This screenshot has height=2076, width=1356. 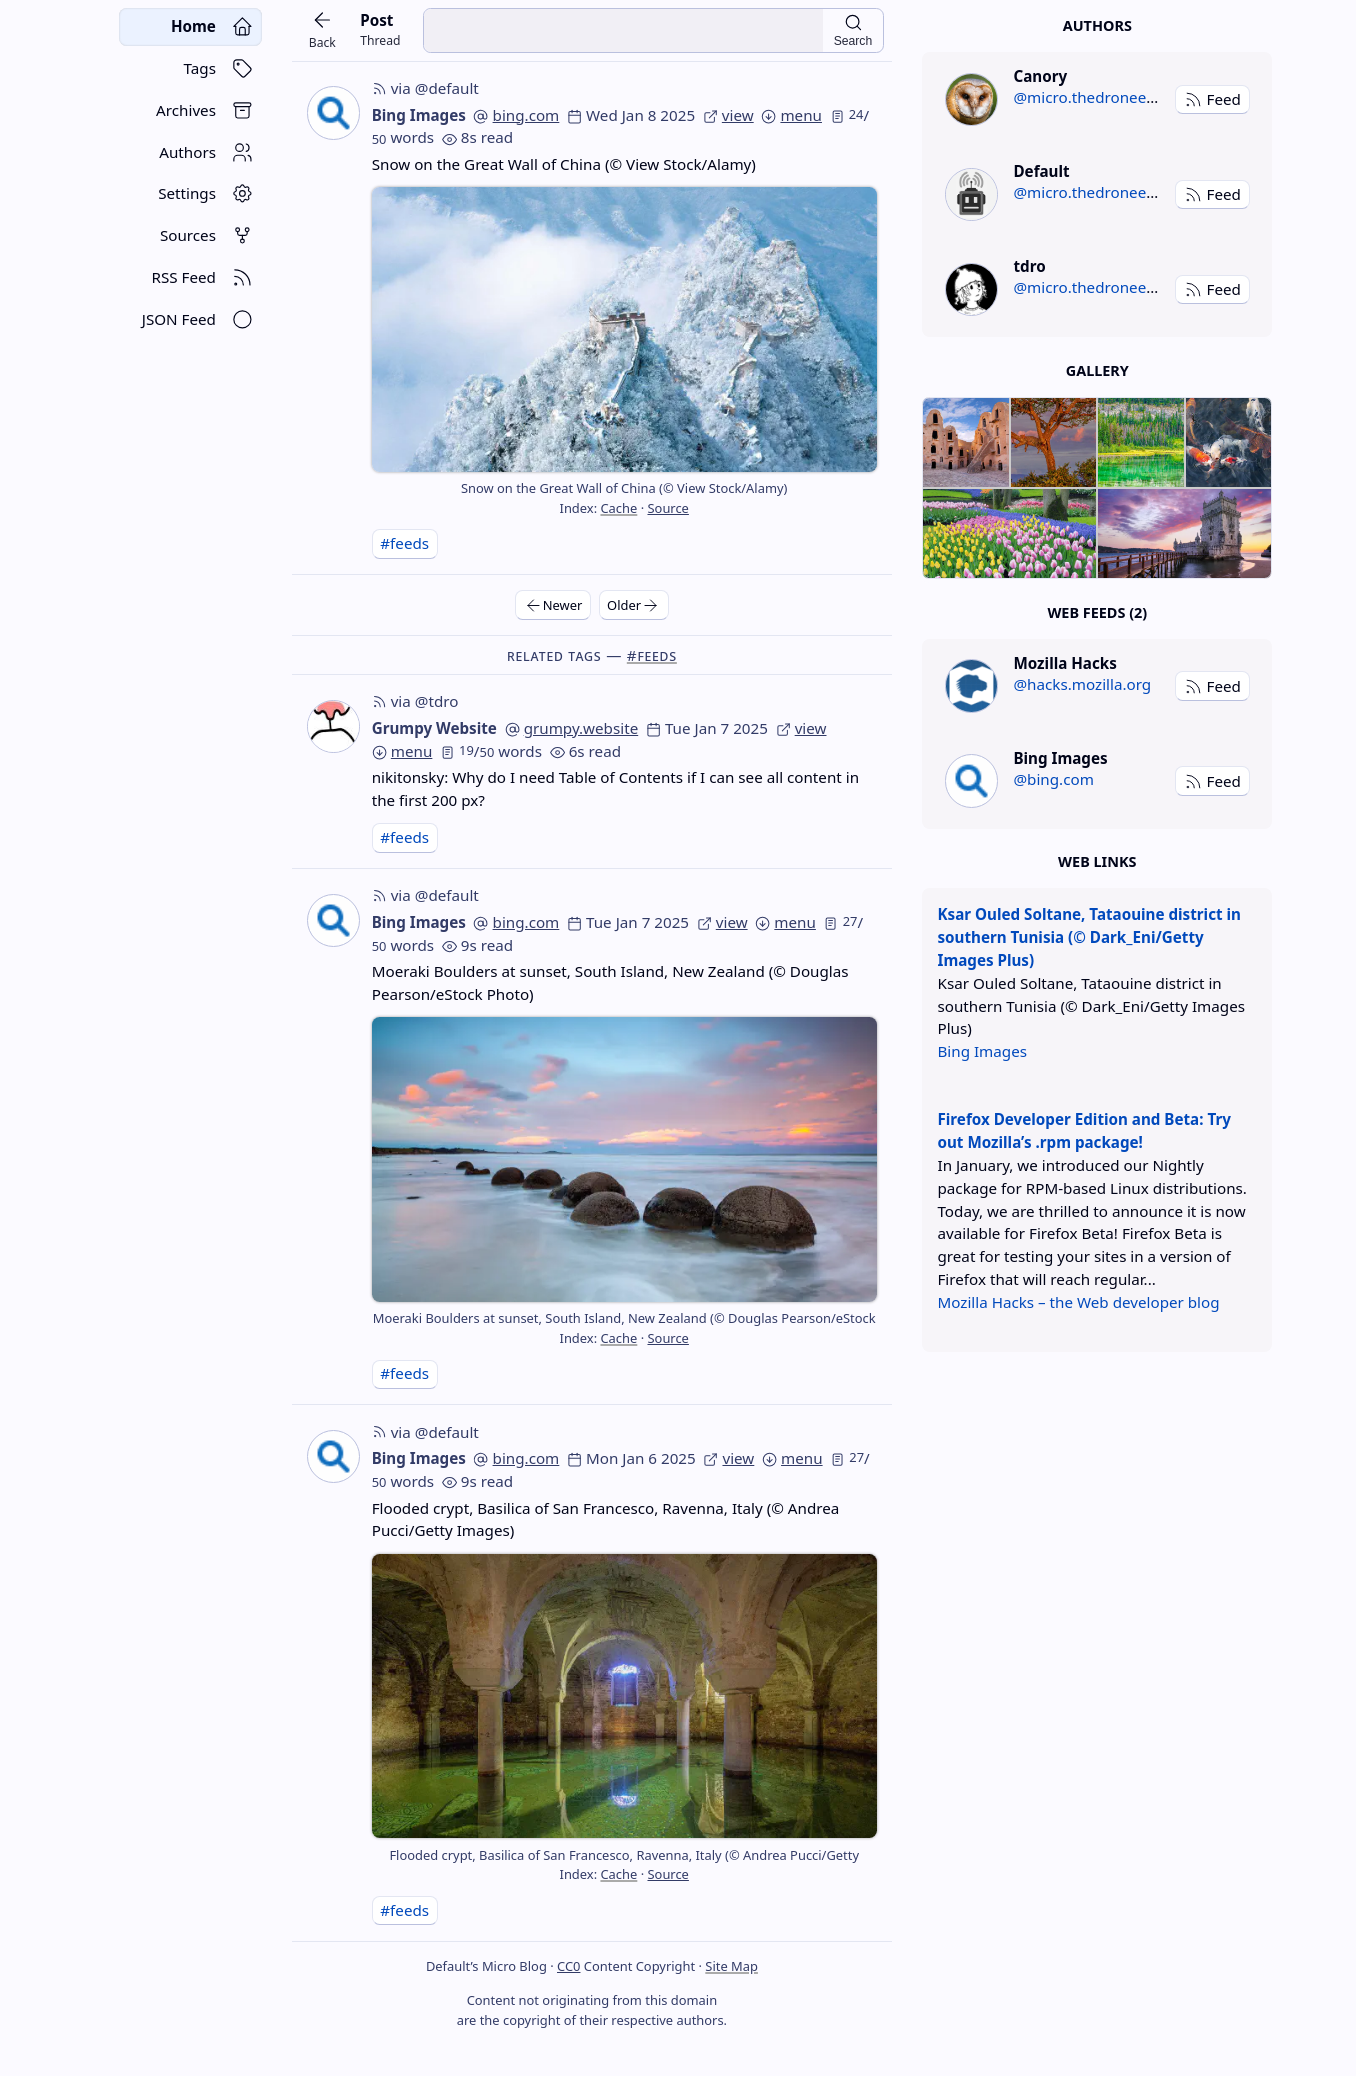 What do you see at coordinates (404, 543) in the screenshot?
I see `#feeds` at bounding box center [404, 543].